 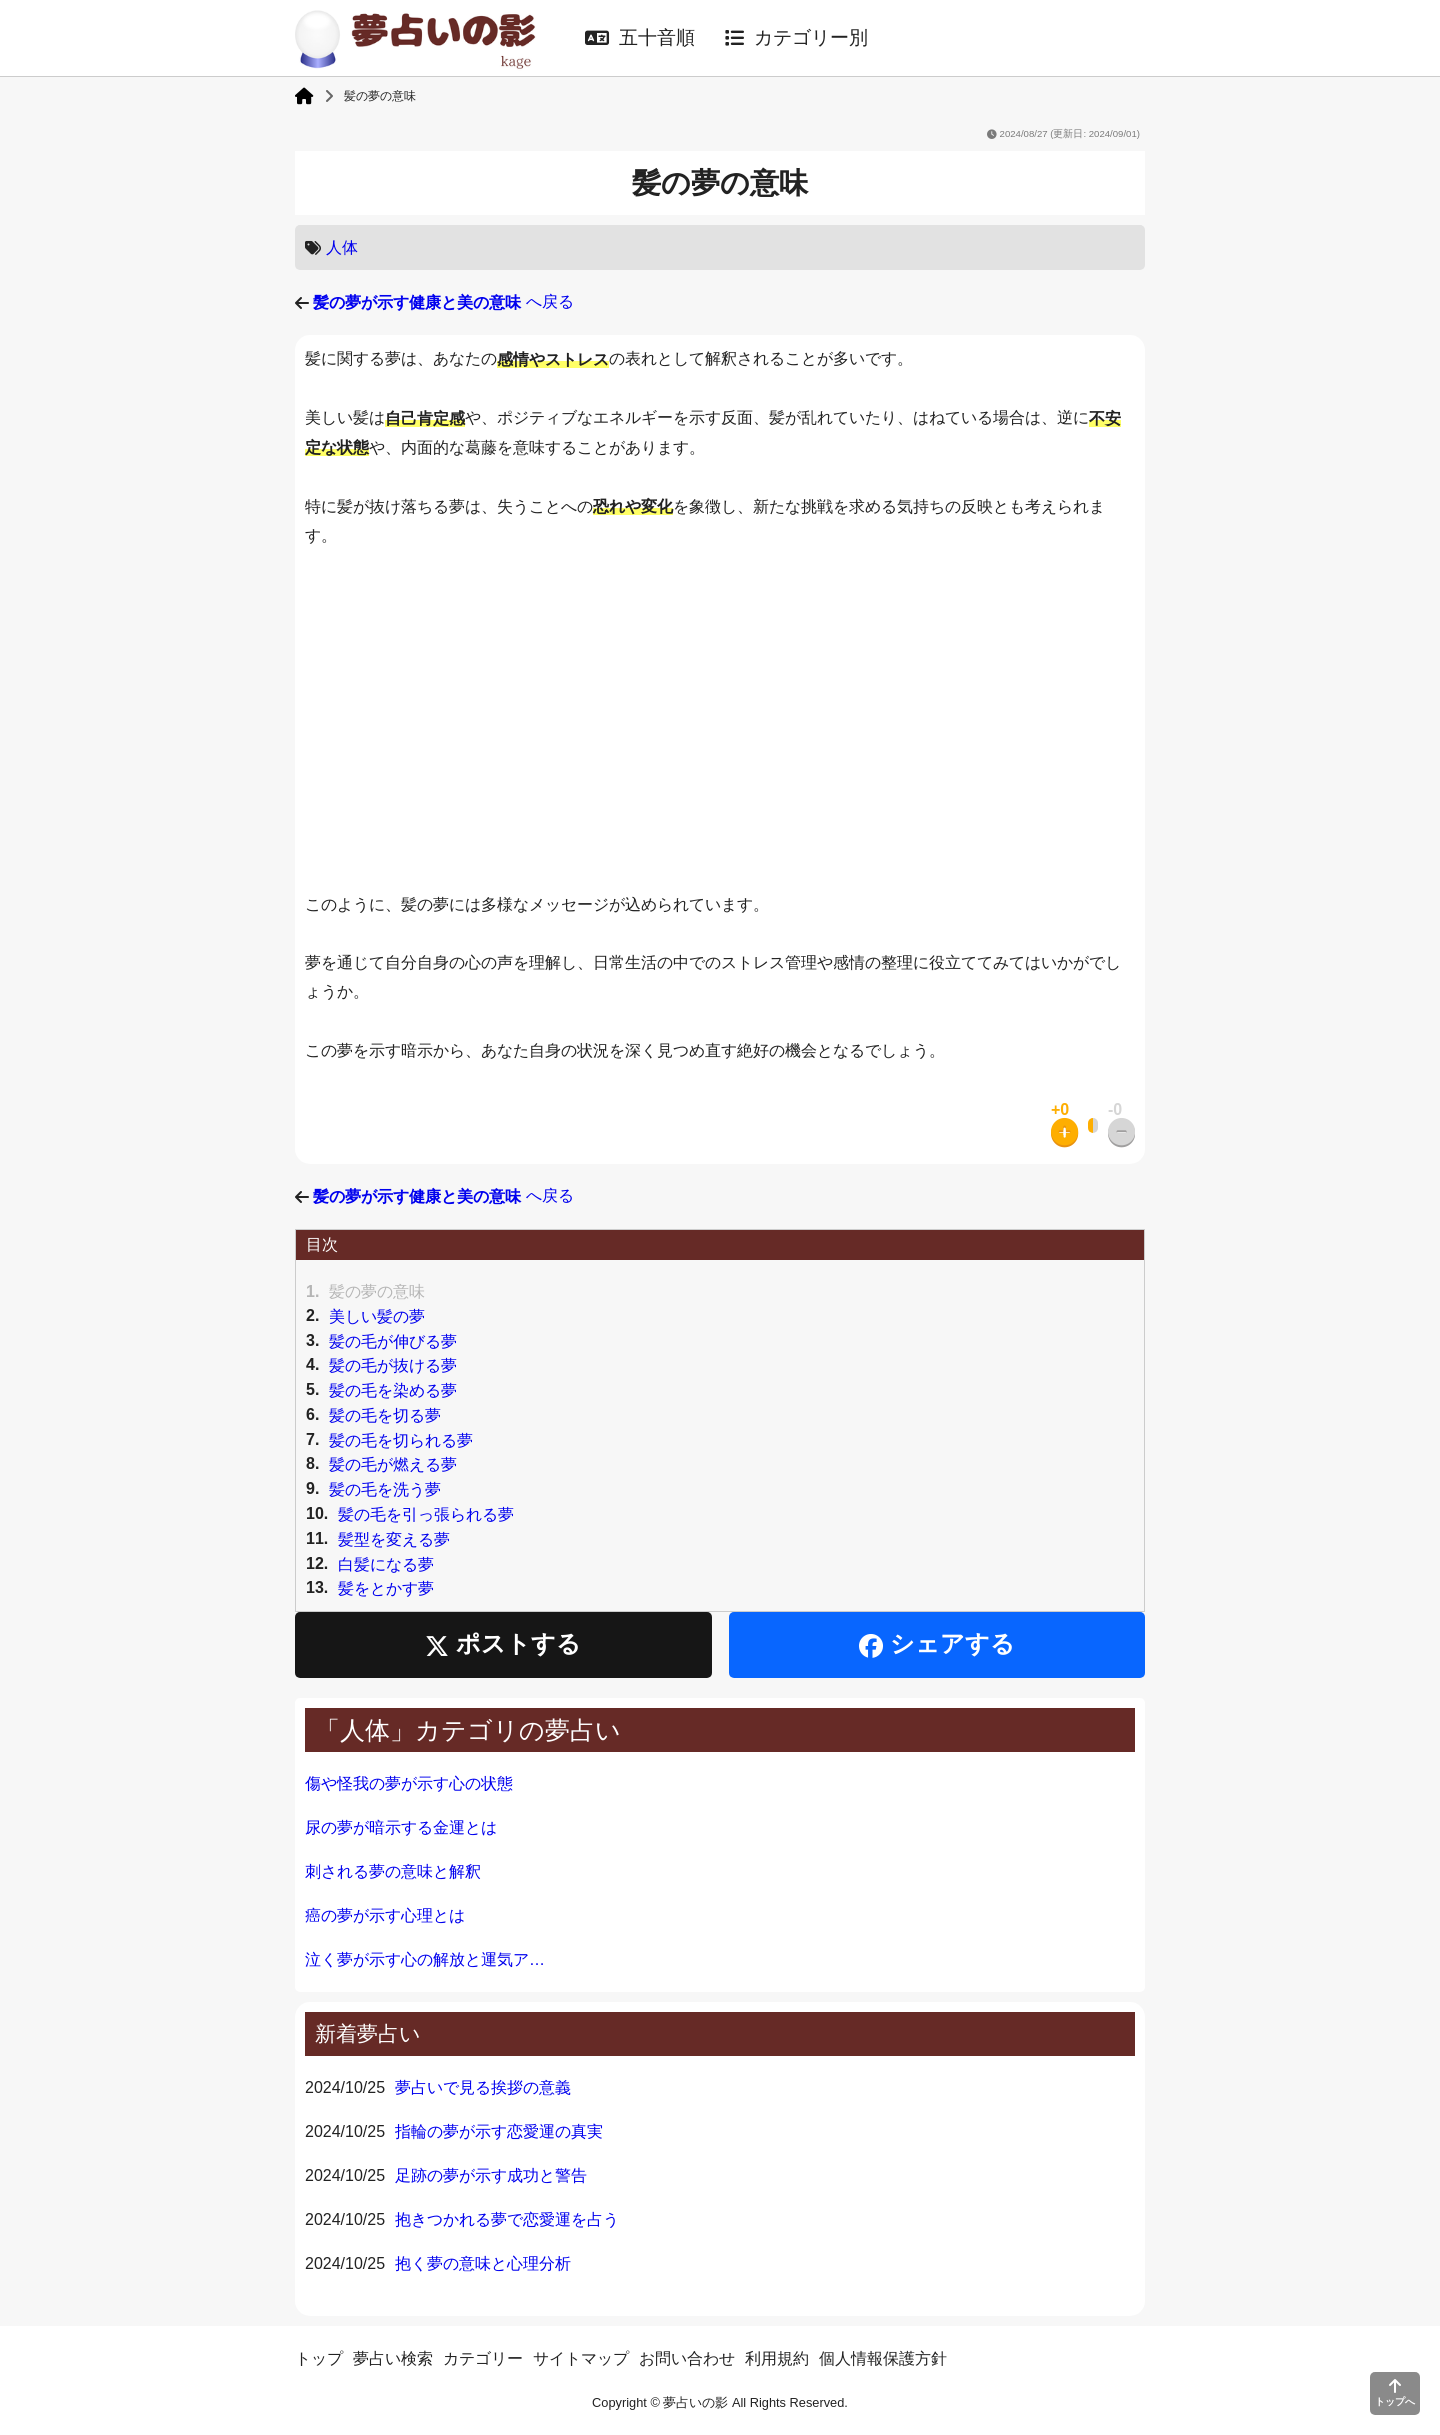 I want to click on 髪の毛が抜ける夢, so click(x=393, y=1365).